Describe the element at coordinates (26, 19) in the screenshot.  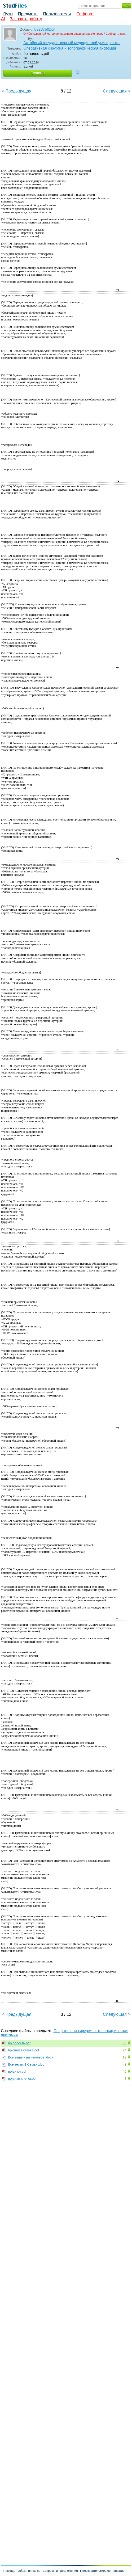
I see `Заказать работу` at that location.